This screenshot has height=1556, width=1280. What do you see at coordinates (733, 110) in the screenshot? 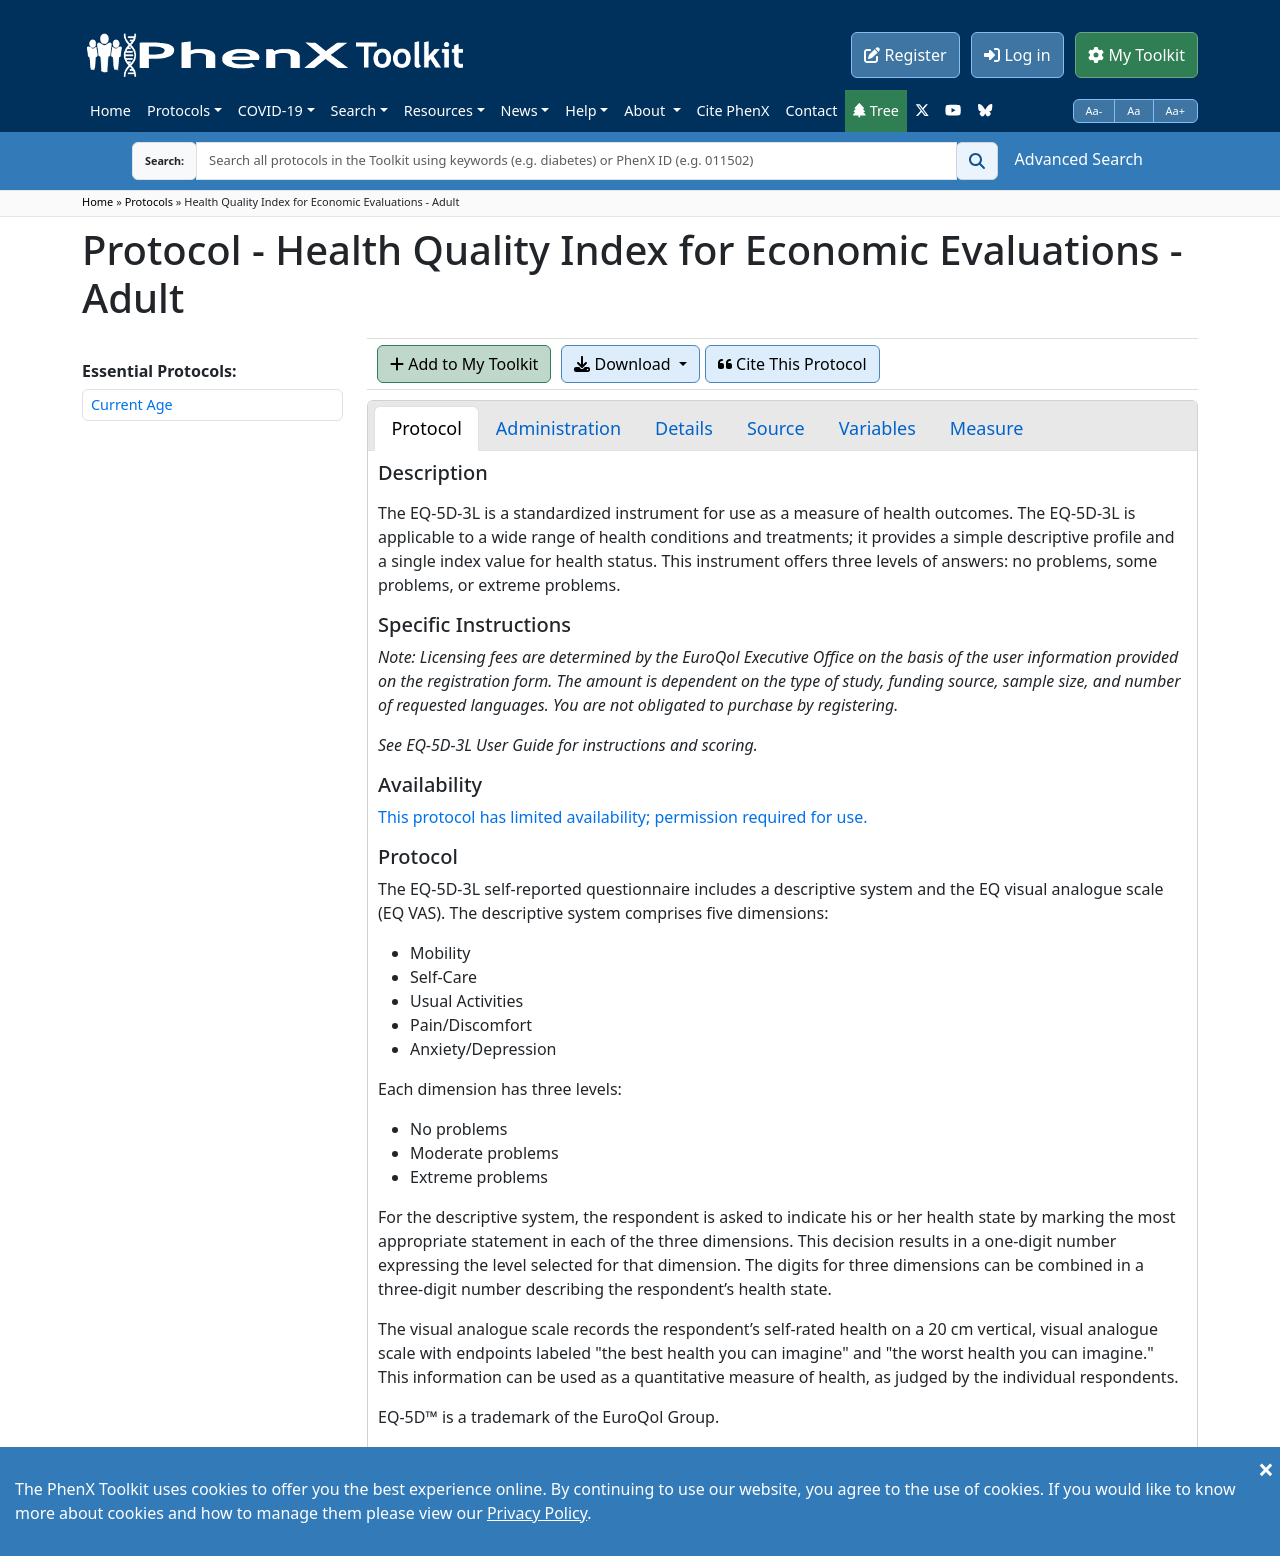
I see `Cite PhenX` at bounding box center [733, 110].